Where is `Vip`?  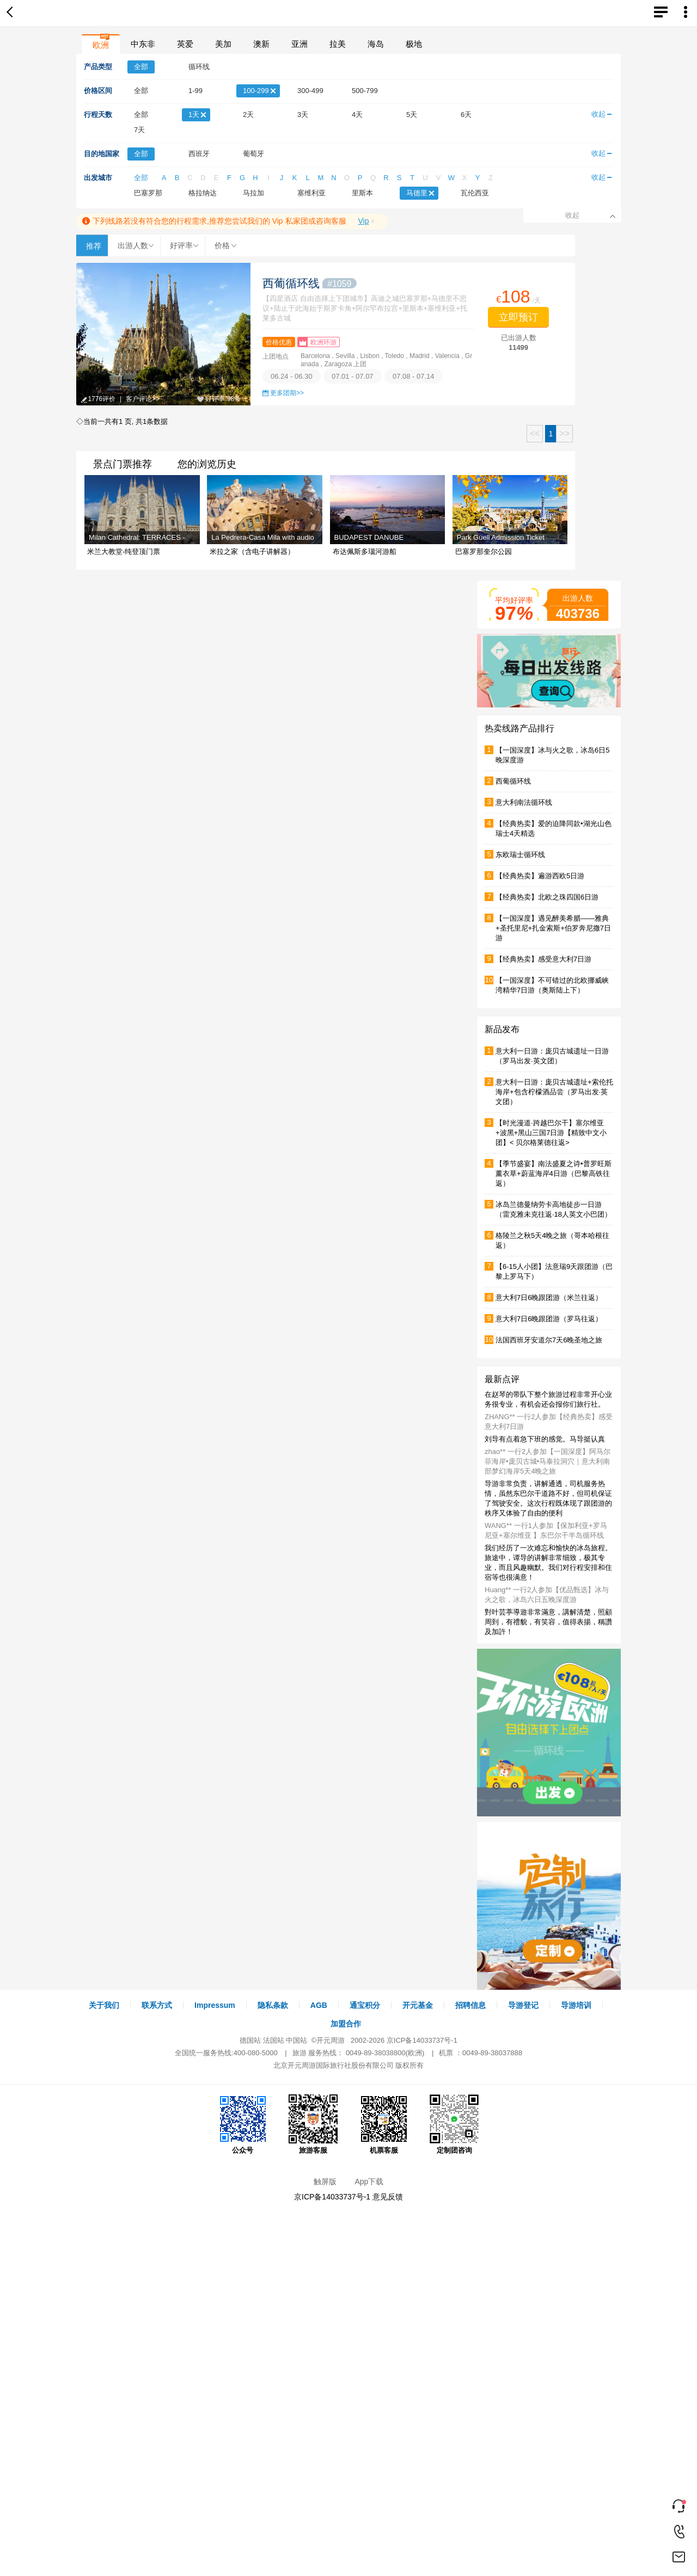 Vip is located at coordinates (363, 221).